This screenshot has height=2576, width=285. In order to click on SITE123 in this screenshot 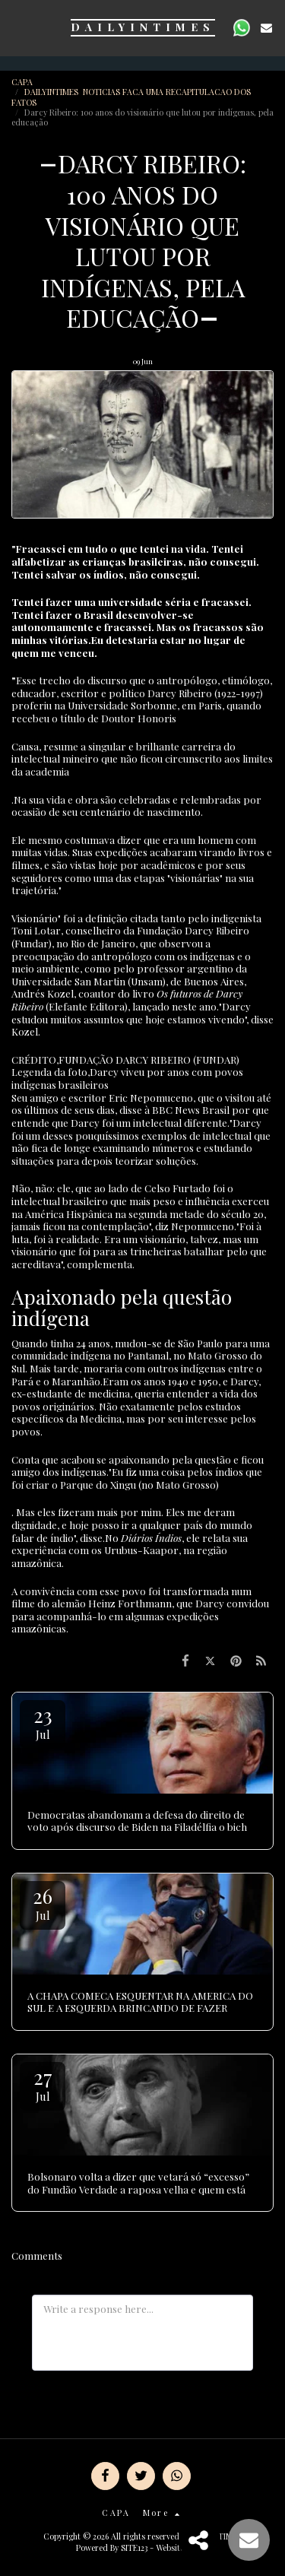, I will do `click(134, 2547)`.